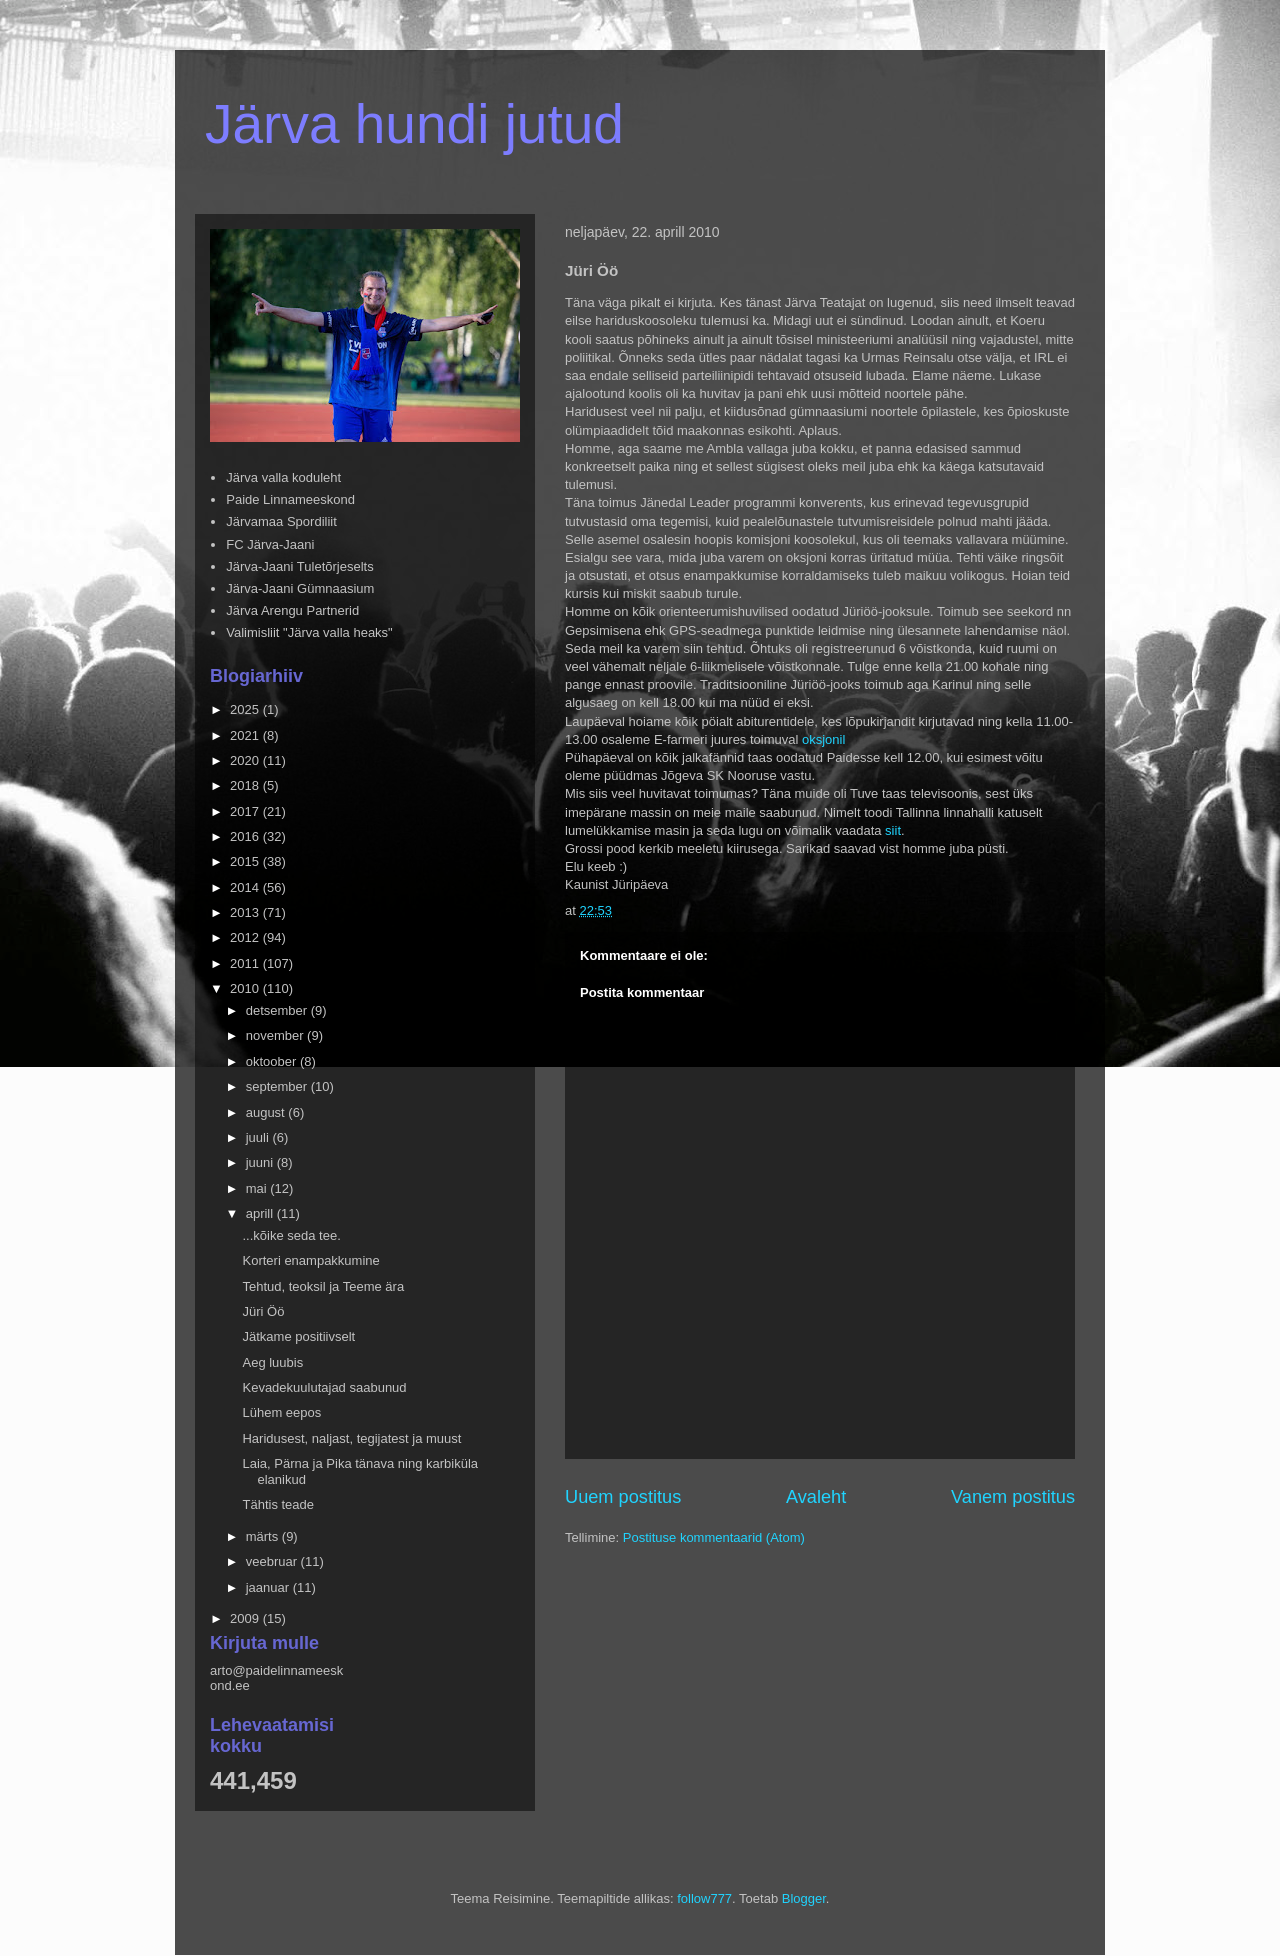  What do you see at coordinates (246, 709) in the screenshot?
I see `2025` at bounding box center [246, 709].